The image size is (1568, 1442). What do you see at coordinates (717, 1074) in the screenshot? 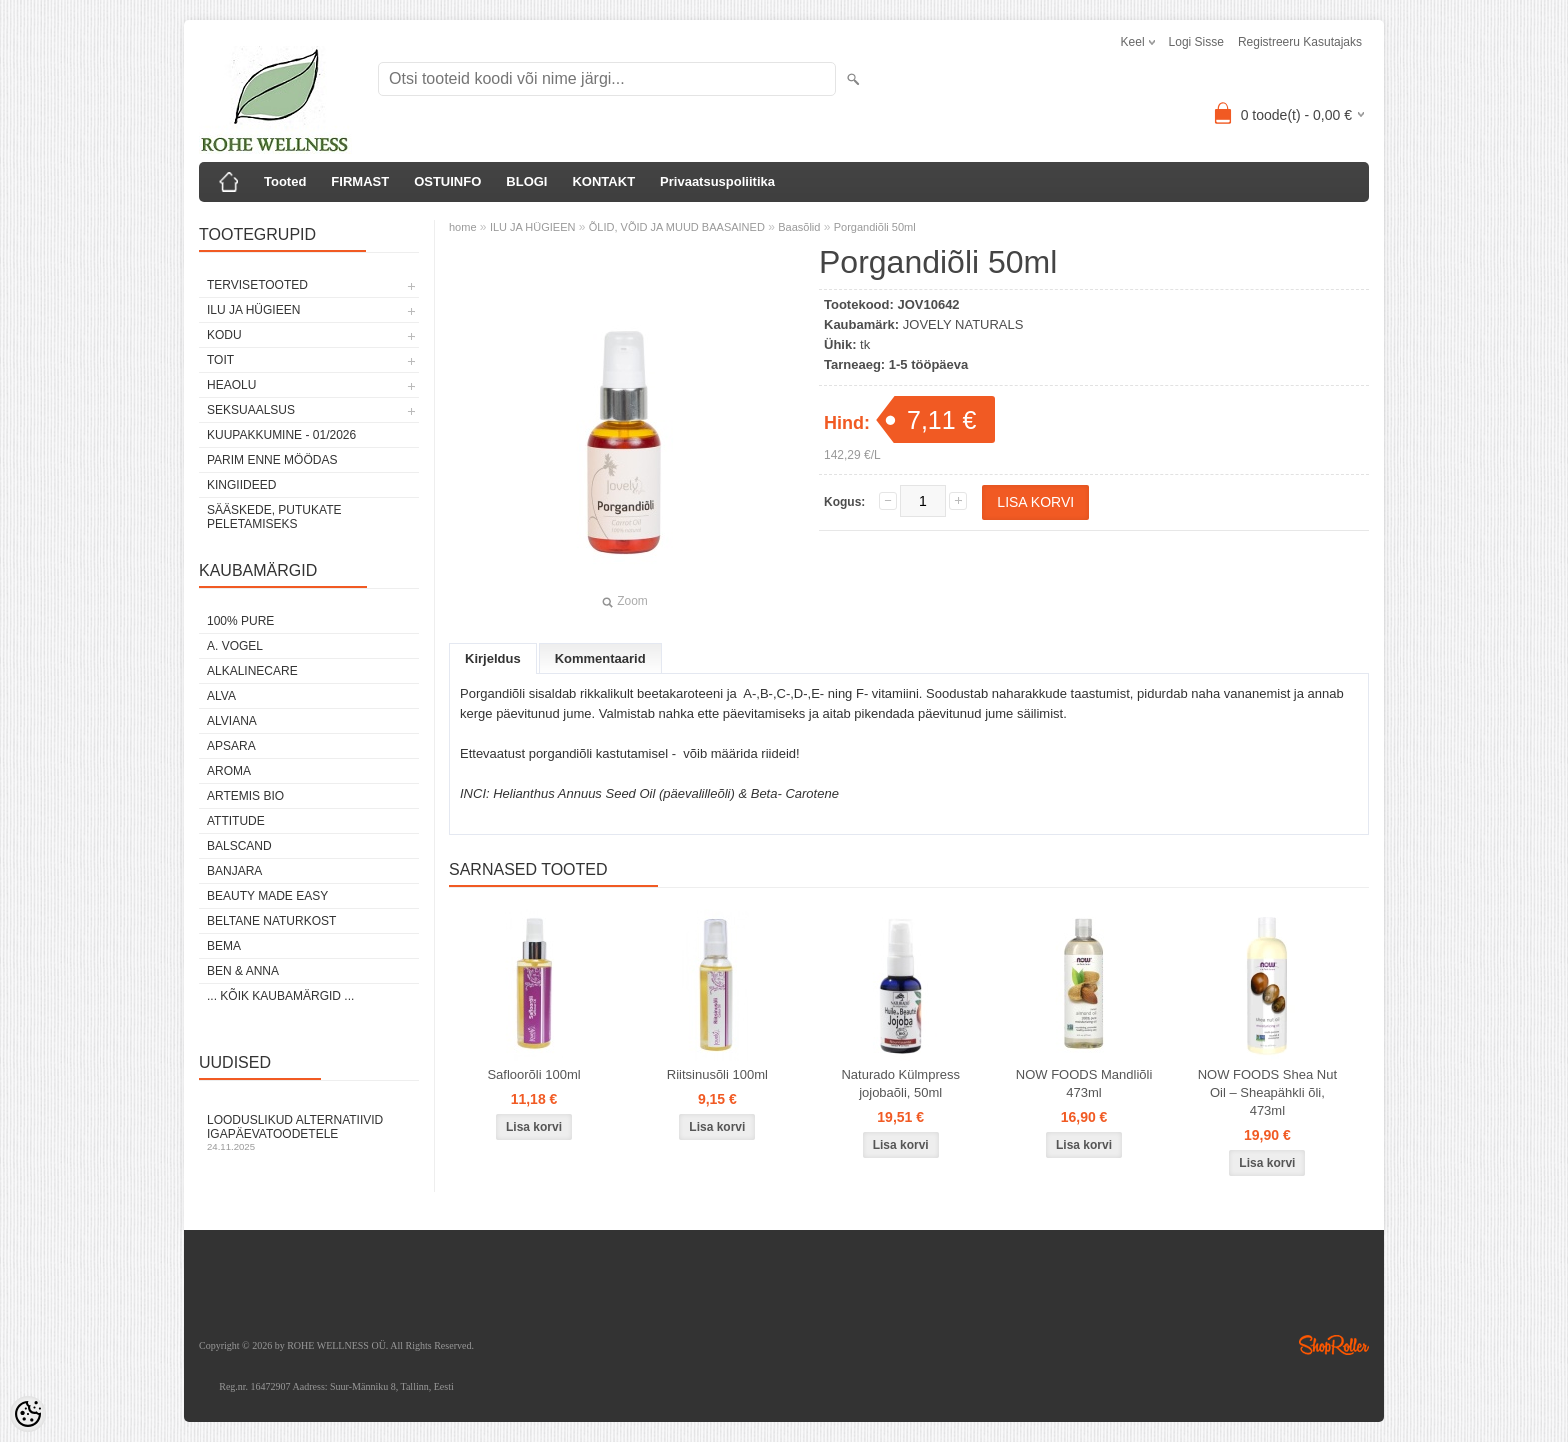
I see `Riitsinusõli 100ml` at bounding box center [717, 1074].